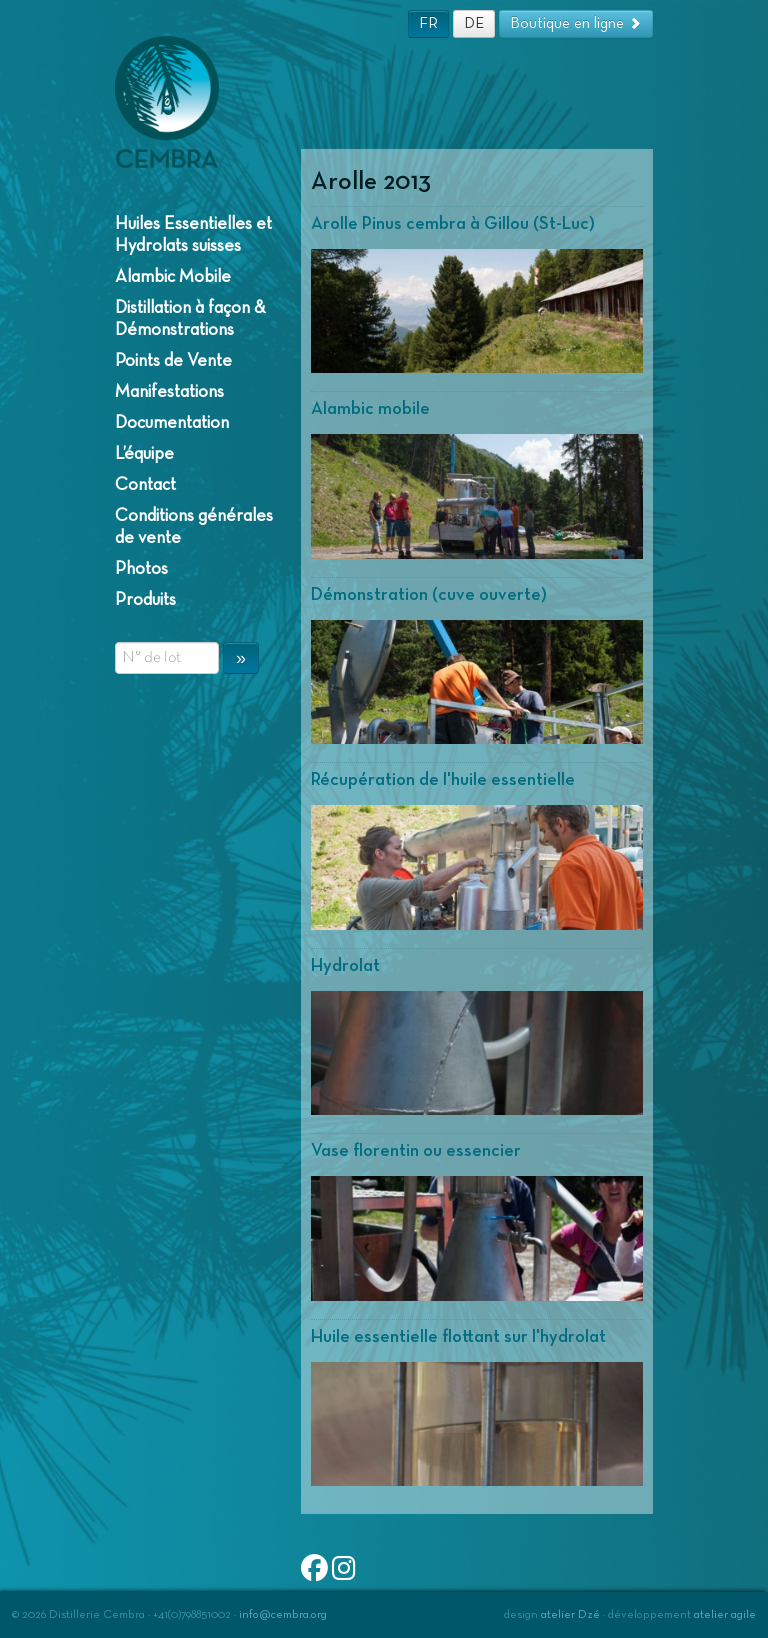 The height and width of the screenshot is (1638, 768). What do you see at coordinates (145, 485) in the screenshot?
I see `Contact` at bounding box center [145, 485].